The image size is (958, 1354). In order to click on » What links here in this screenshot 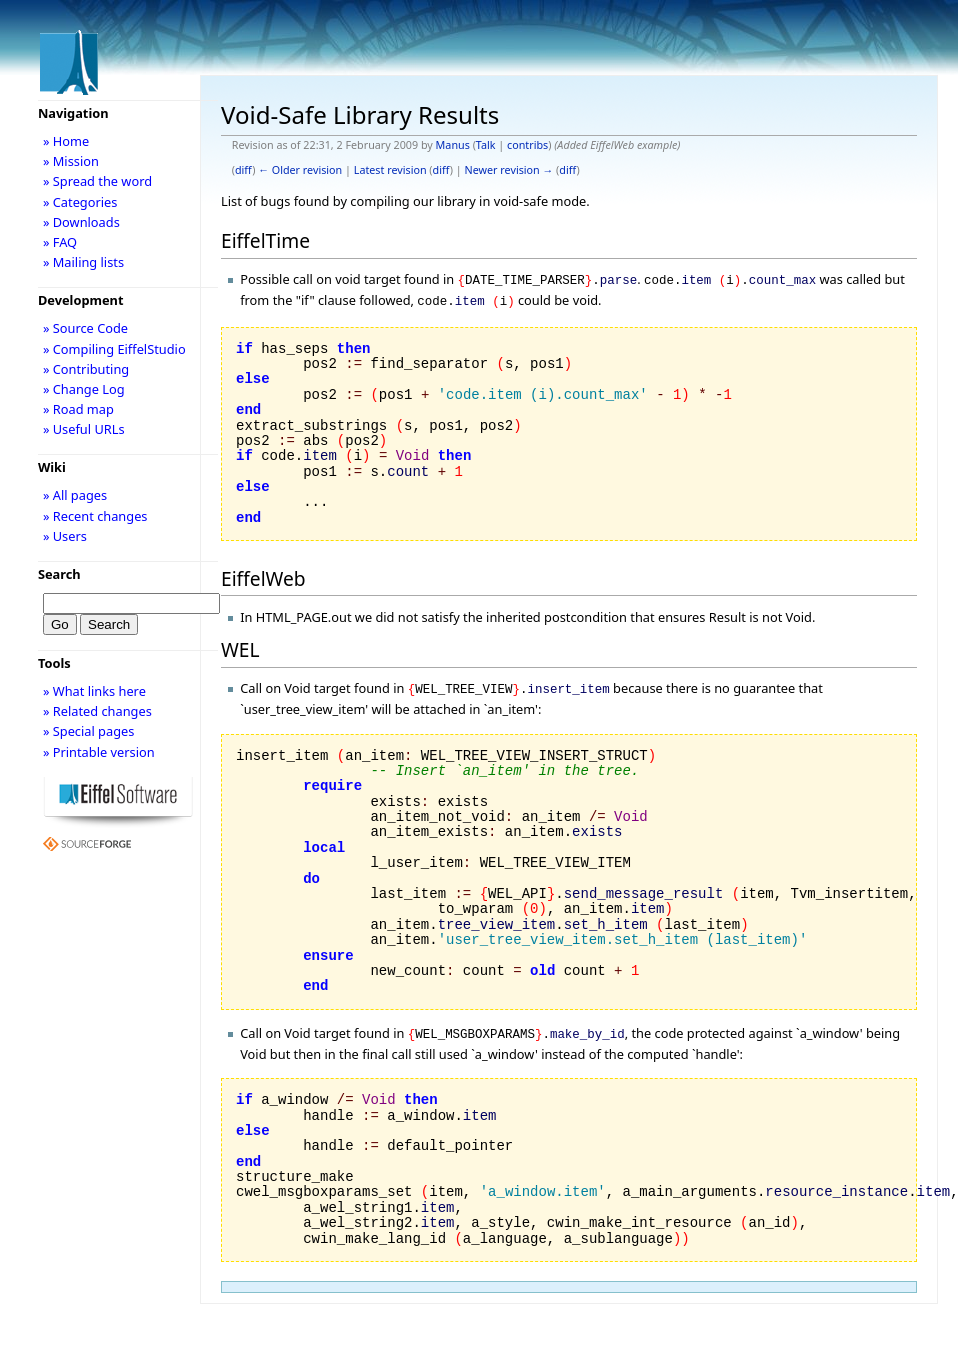, I will do `click(94, 691)`.